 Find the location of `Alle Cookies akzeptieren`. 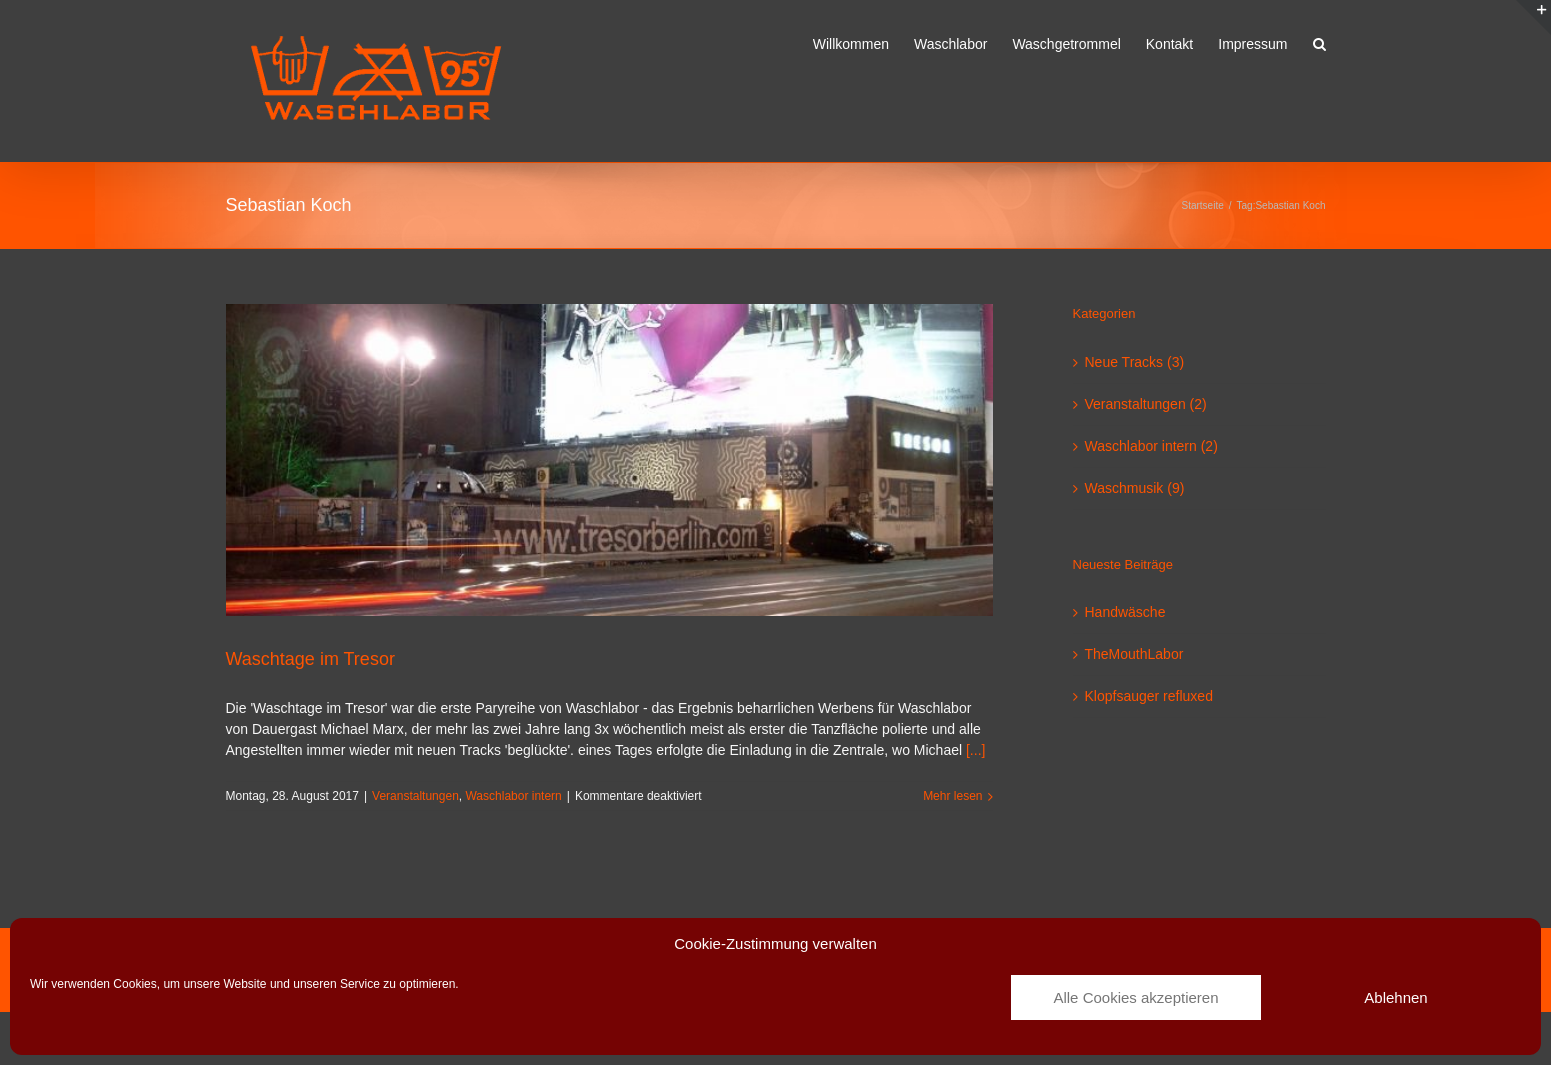

Alle Cookies akzeptieren is located at coordinates (1135, 997).